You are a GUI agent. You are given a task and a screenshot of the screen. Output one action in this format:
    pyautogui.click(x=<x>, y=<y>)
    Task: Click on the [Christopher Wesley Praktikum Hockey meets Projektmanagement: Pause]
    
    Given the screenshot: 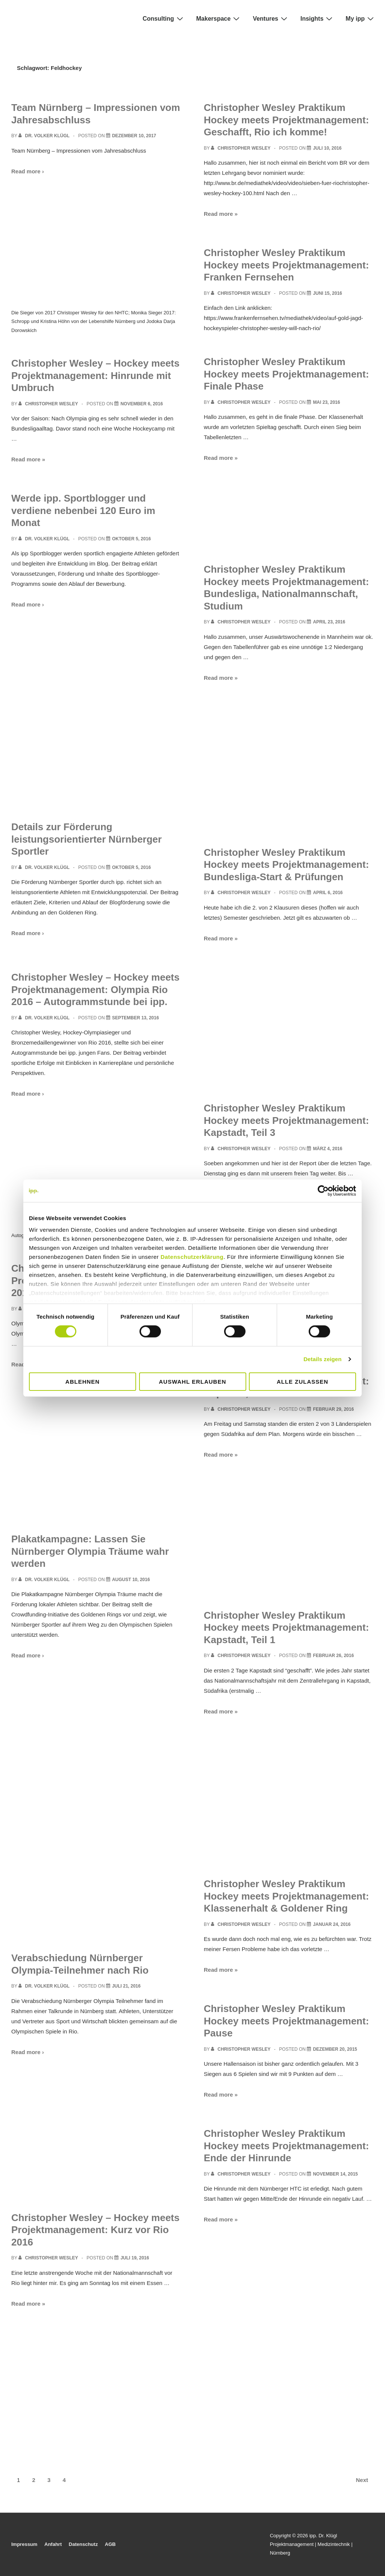 What is the action you would take?
    pyautogui.click(x=335, y=2049)
    